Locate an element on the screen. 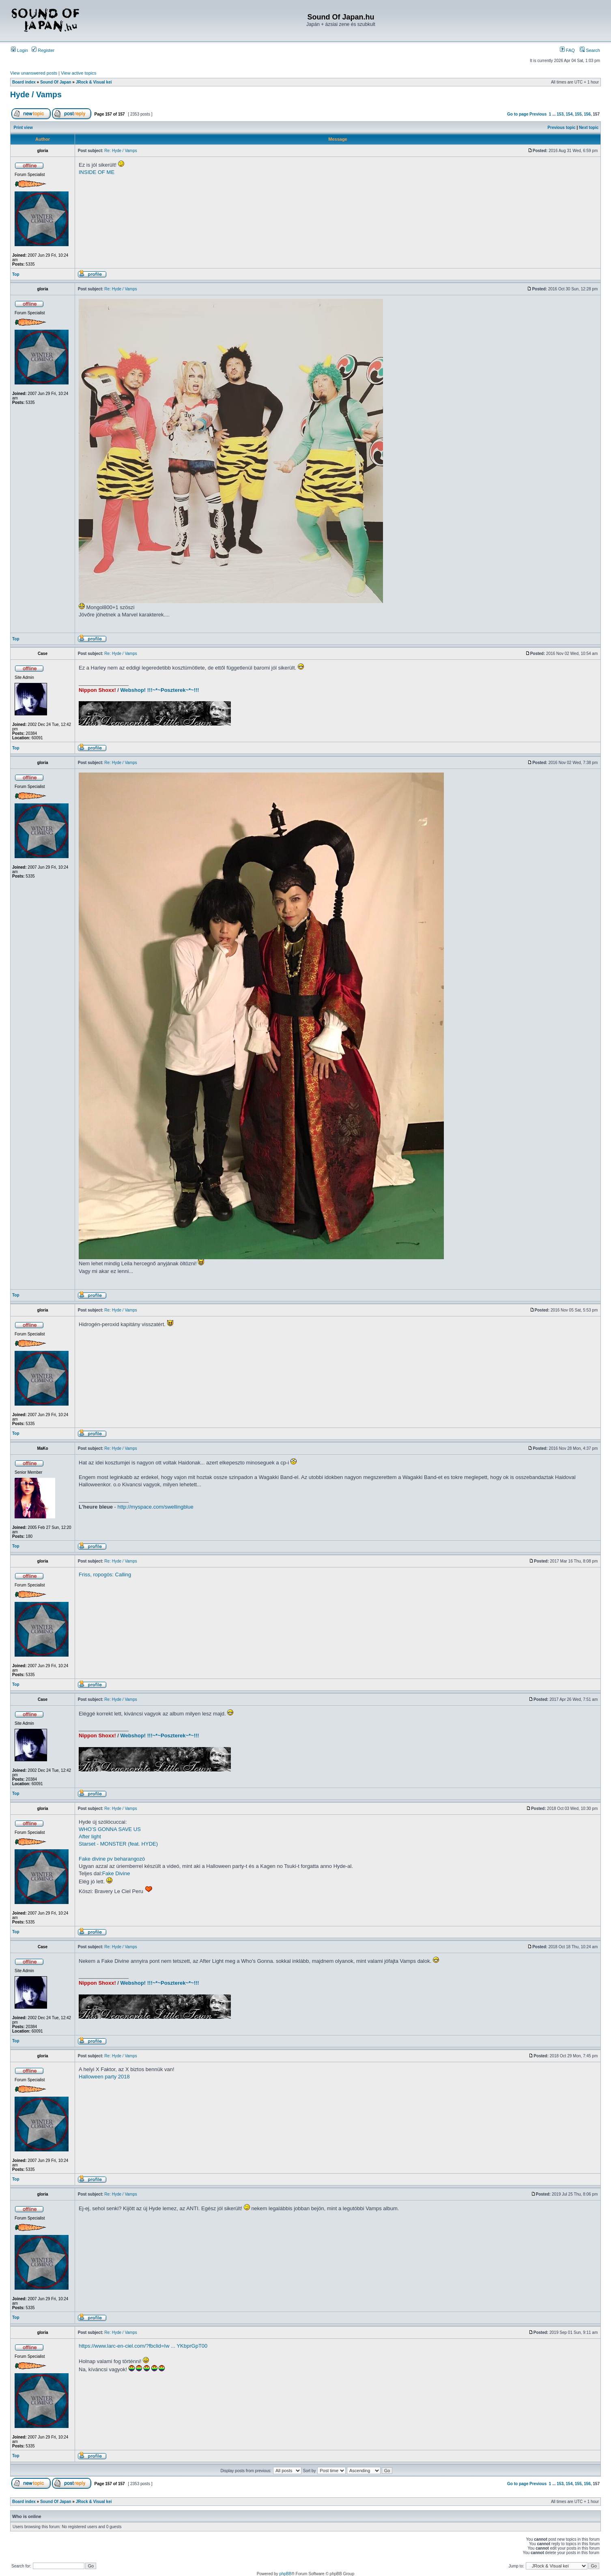 Image resolution: width=611 pixels, height=2576 pixels. INSIDE OF ME is located at coordinates (96, 172).